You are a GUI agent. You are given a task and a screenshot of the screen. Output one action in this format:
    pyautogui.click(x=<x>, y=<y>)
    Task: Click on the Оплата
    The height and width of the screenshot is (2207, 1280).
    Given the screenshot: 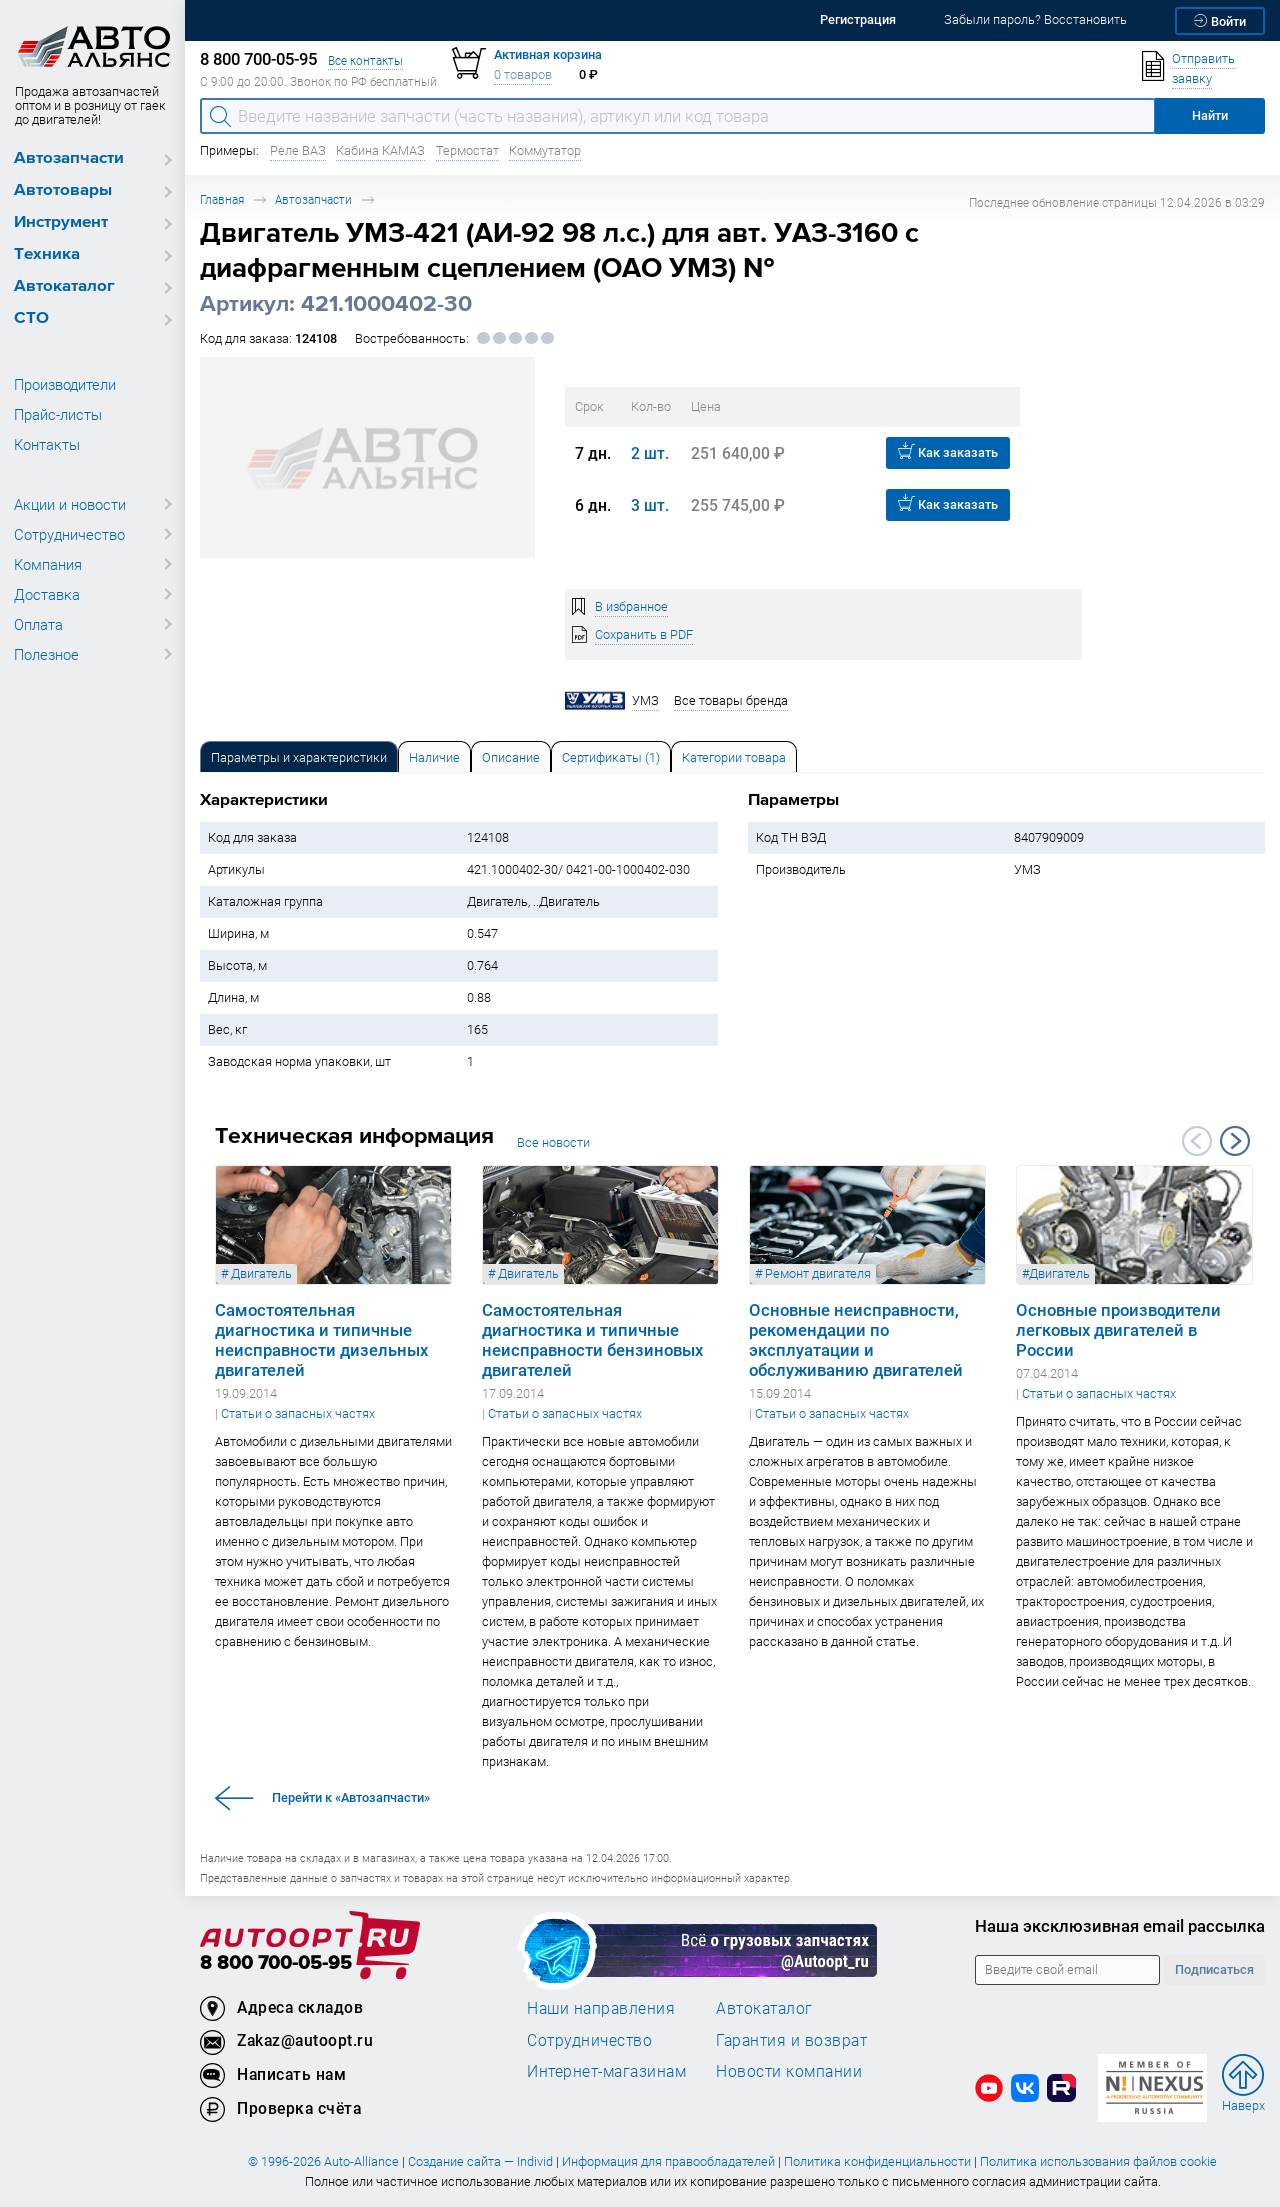 What is the action you would take?
    pyautogui.click(x=38, y=624)
    